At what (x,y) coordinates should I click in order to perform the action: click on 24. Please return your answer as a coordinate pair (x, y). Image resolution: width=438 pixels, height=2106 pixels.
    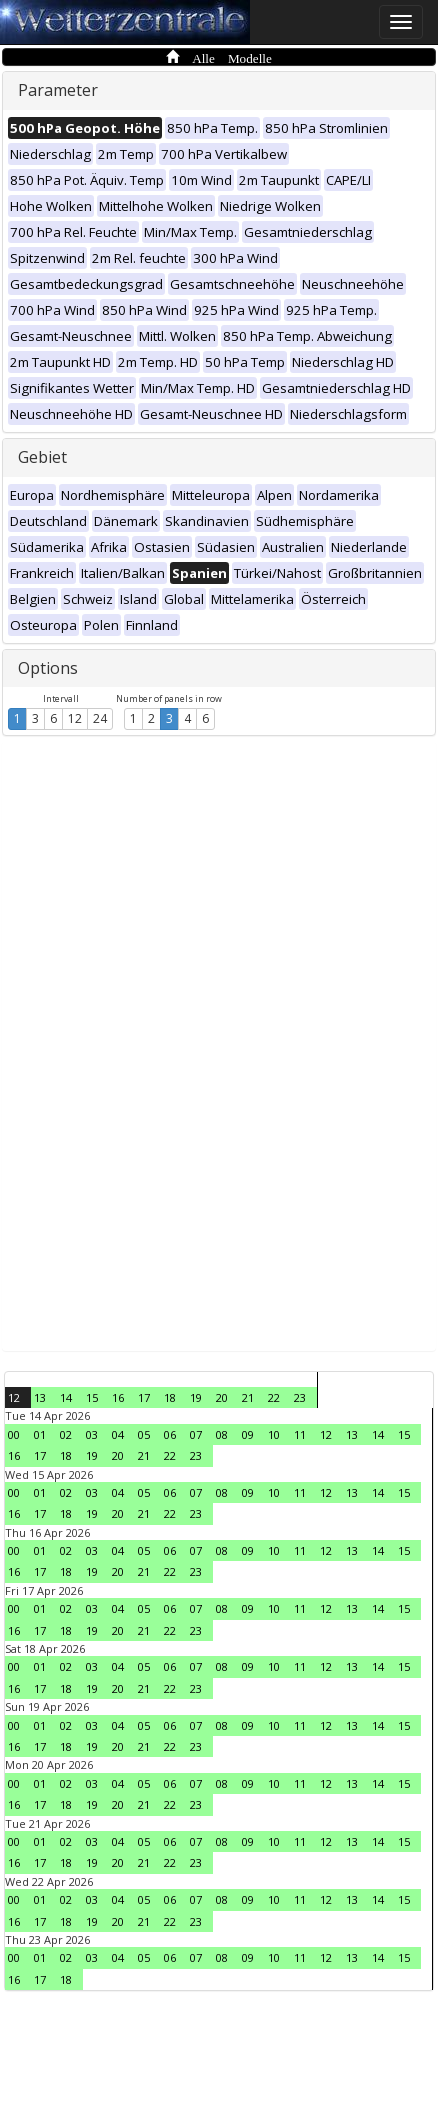
    Looking at the image, I should click on (100, 718).